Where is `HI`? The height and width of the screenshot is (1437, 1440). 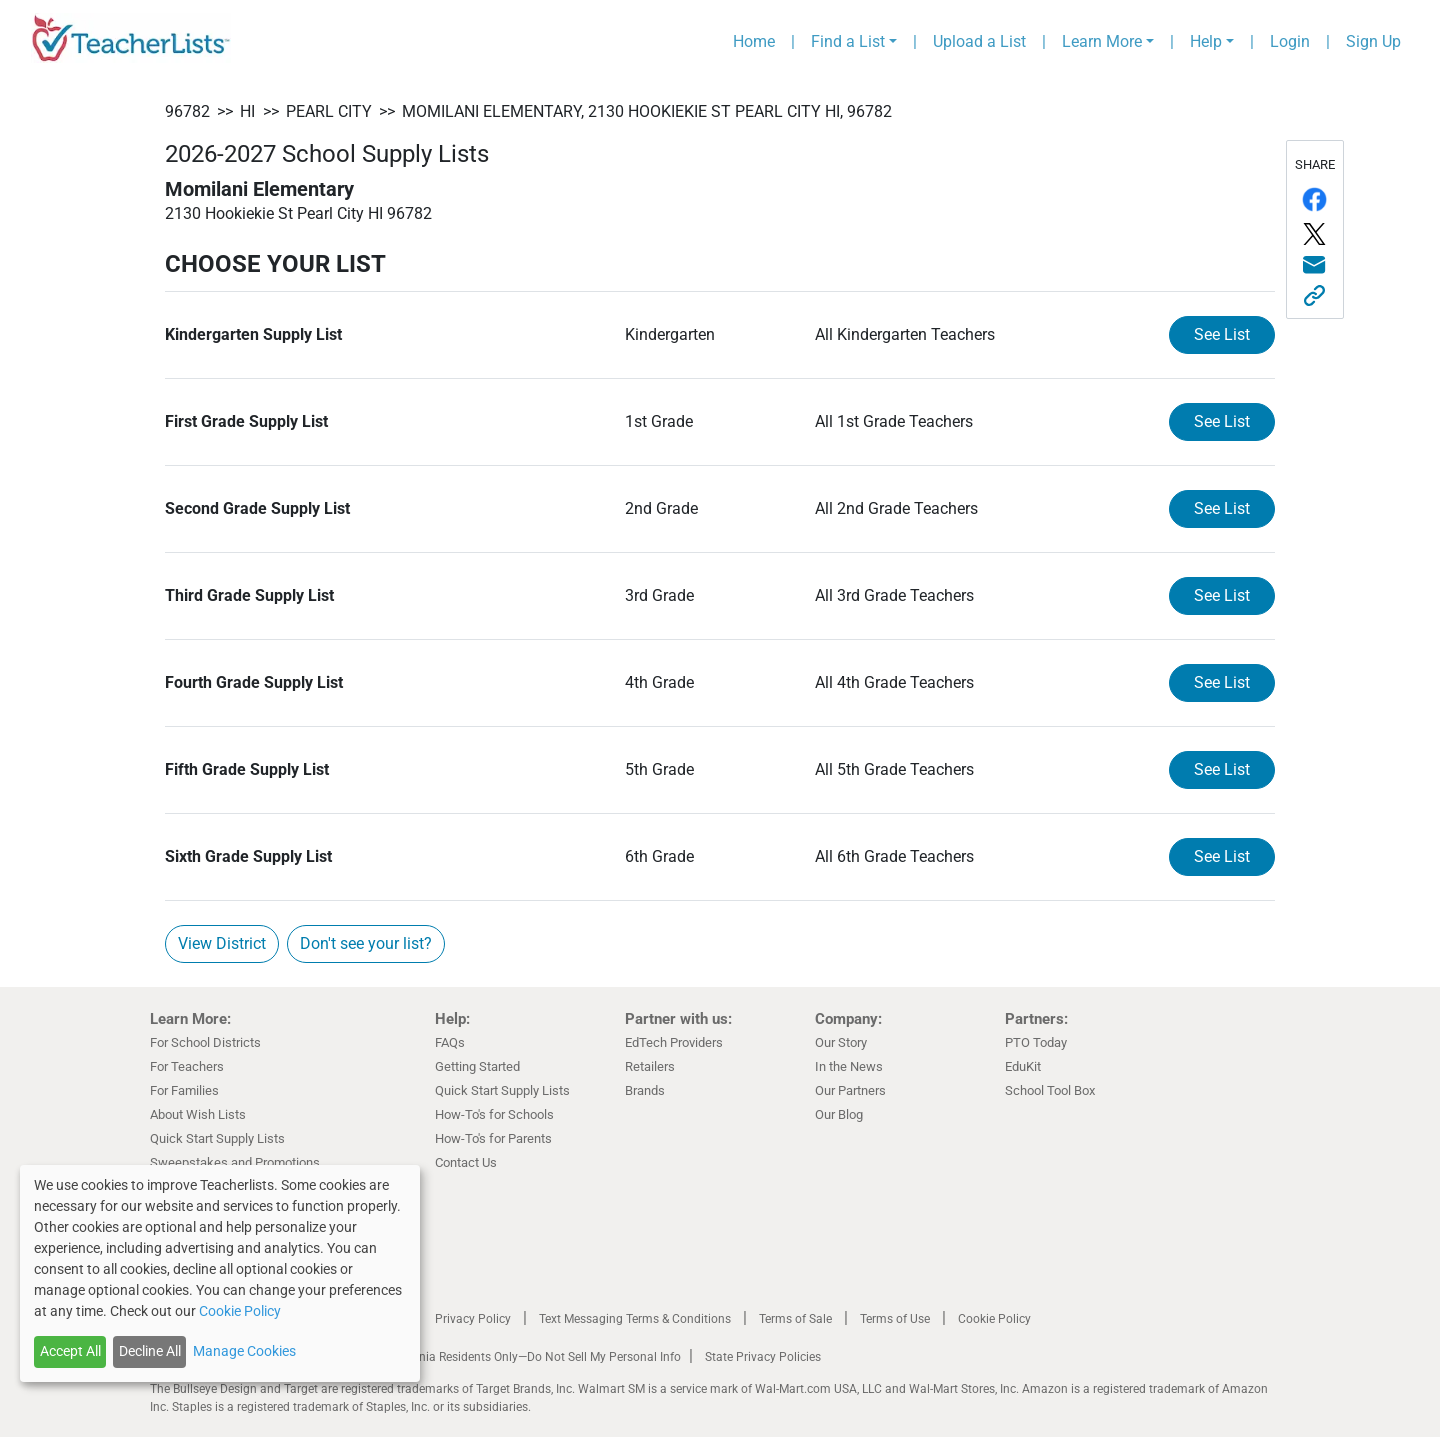 HI is located at coordinates (247, 111).